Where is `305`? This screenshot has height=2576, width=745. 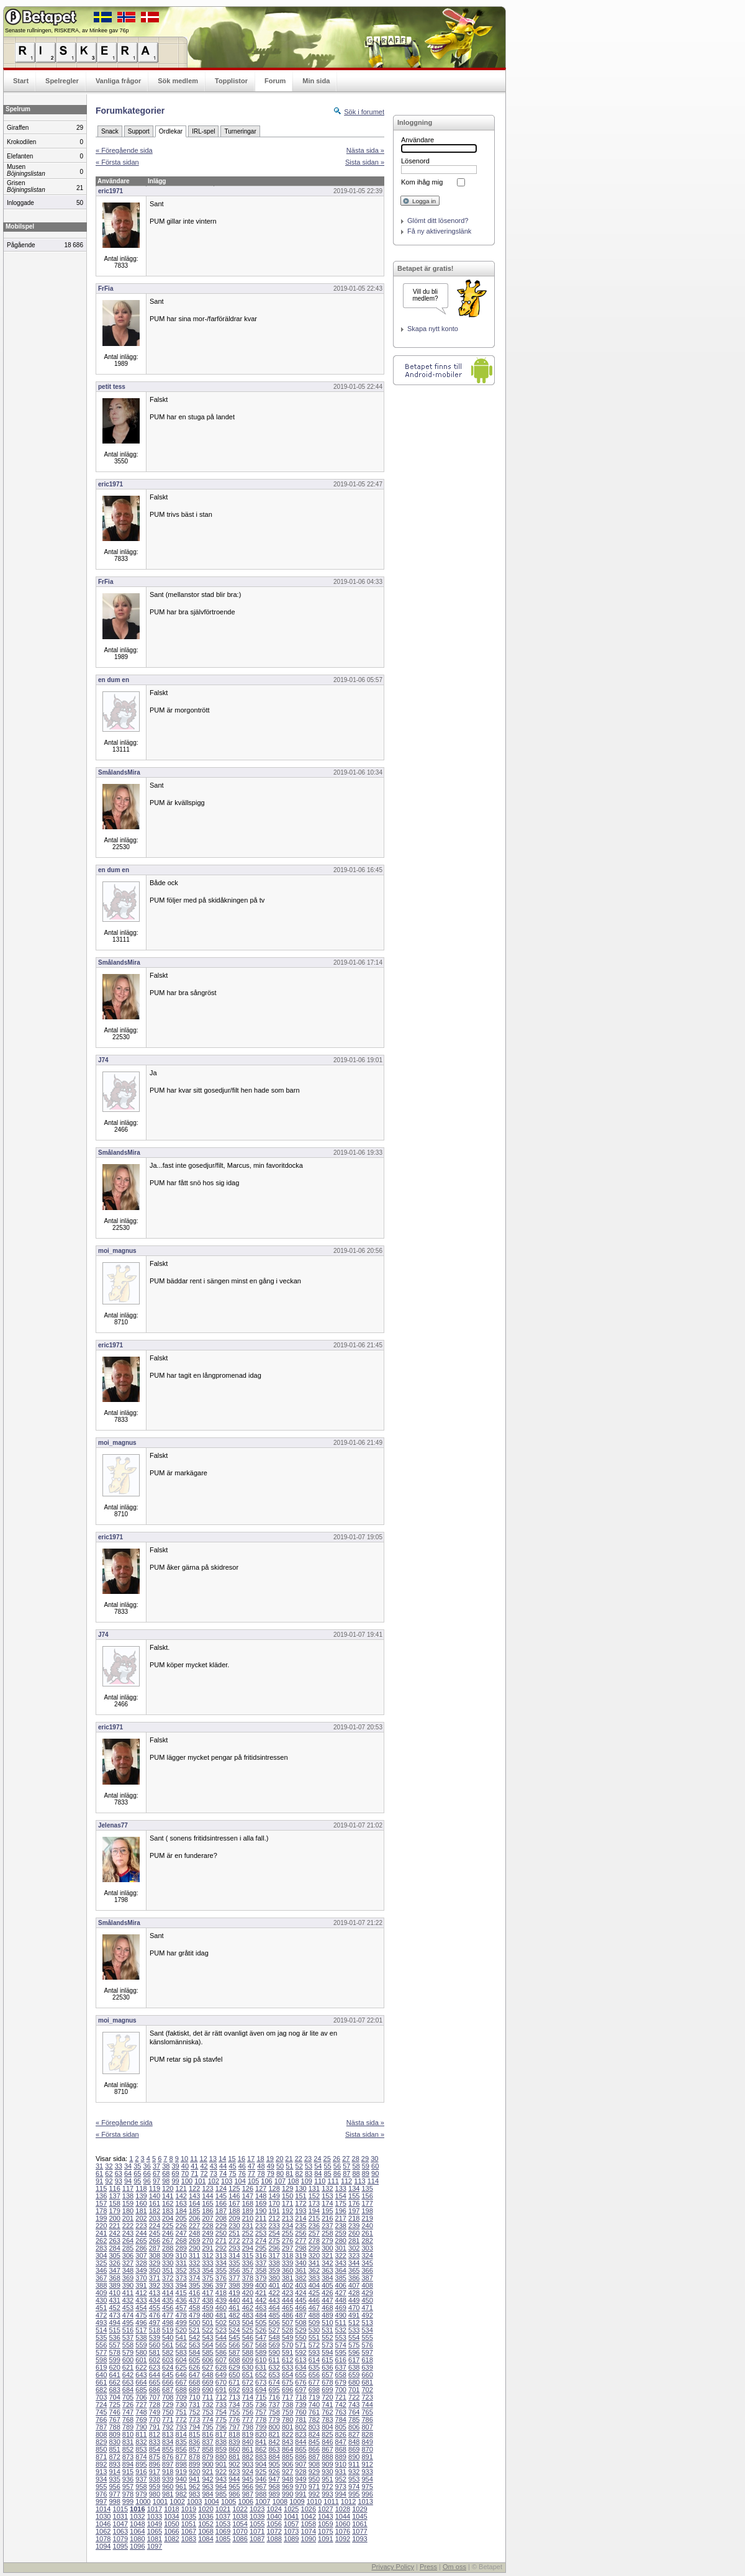 305 is located at coordinates (114, 2255).